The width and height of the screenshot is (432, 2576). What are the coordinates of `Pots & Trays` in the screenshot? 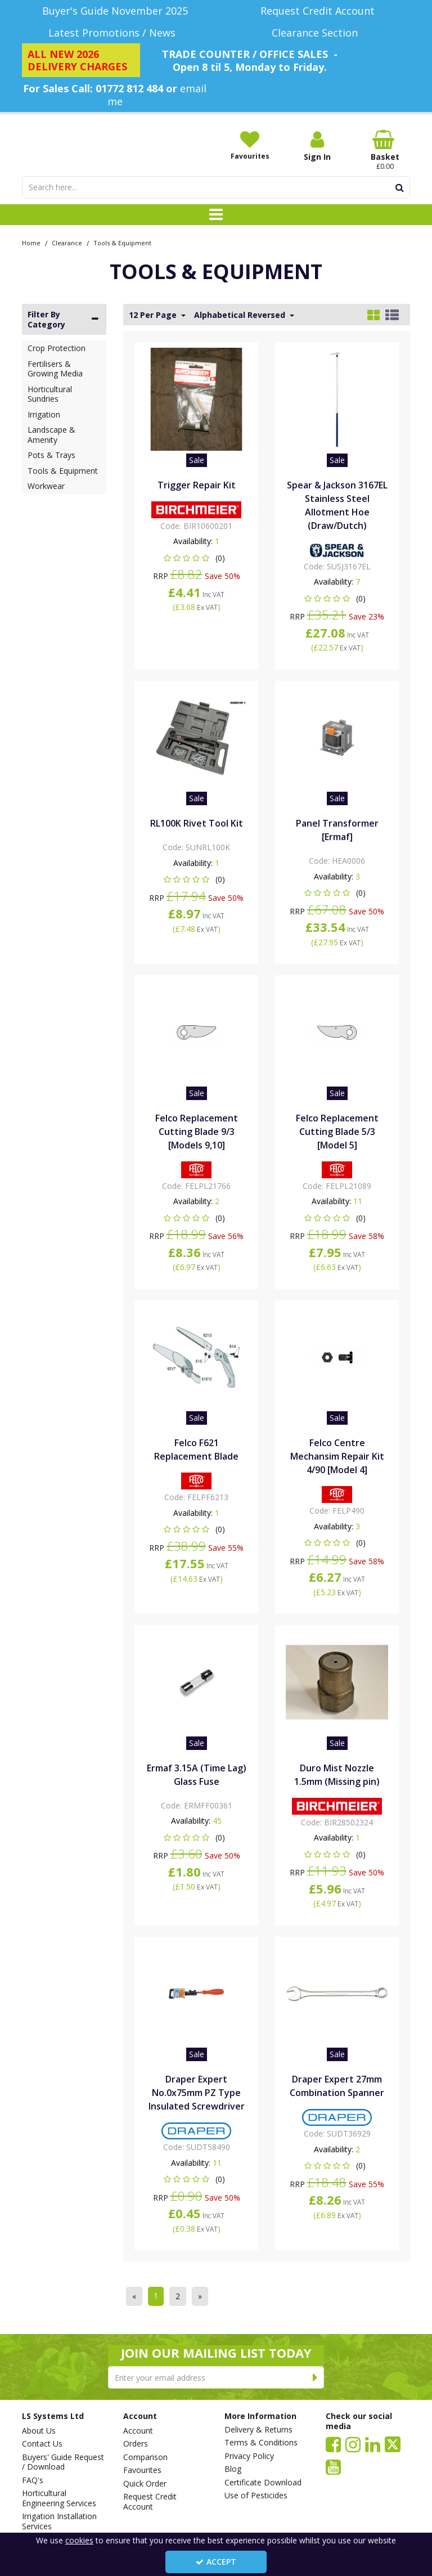 It's located at (51, 455).